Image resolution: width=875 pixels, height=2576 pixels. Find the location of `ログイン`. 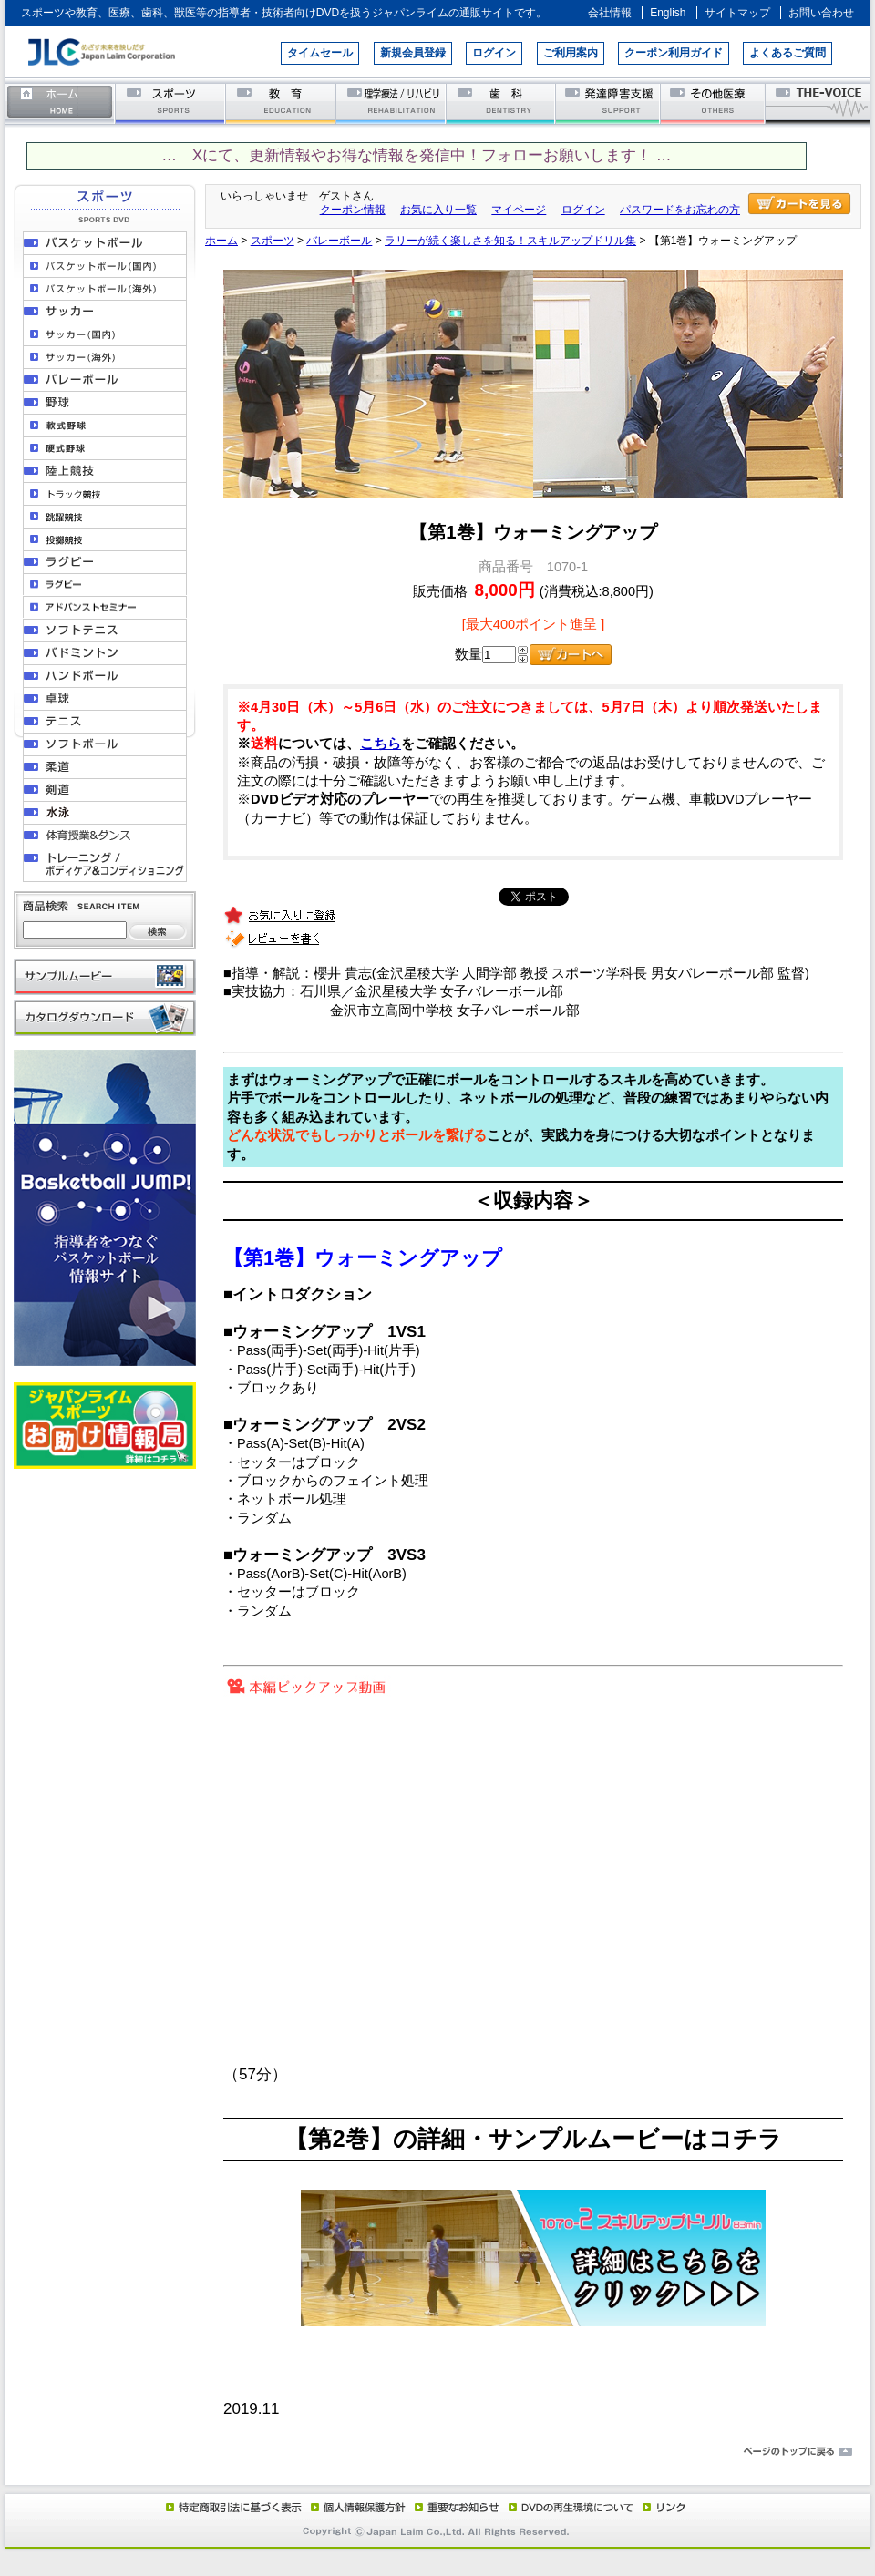

ログイン is located at coordinates (494, 52).